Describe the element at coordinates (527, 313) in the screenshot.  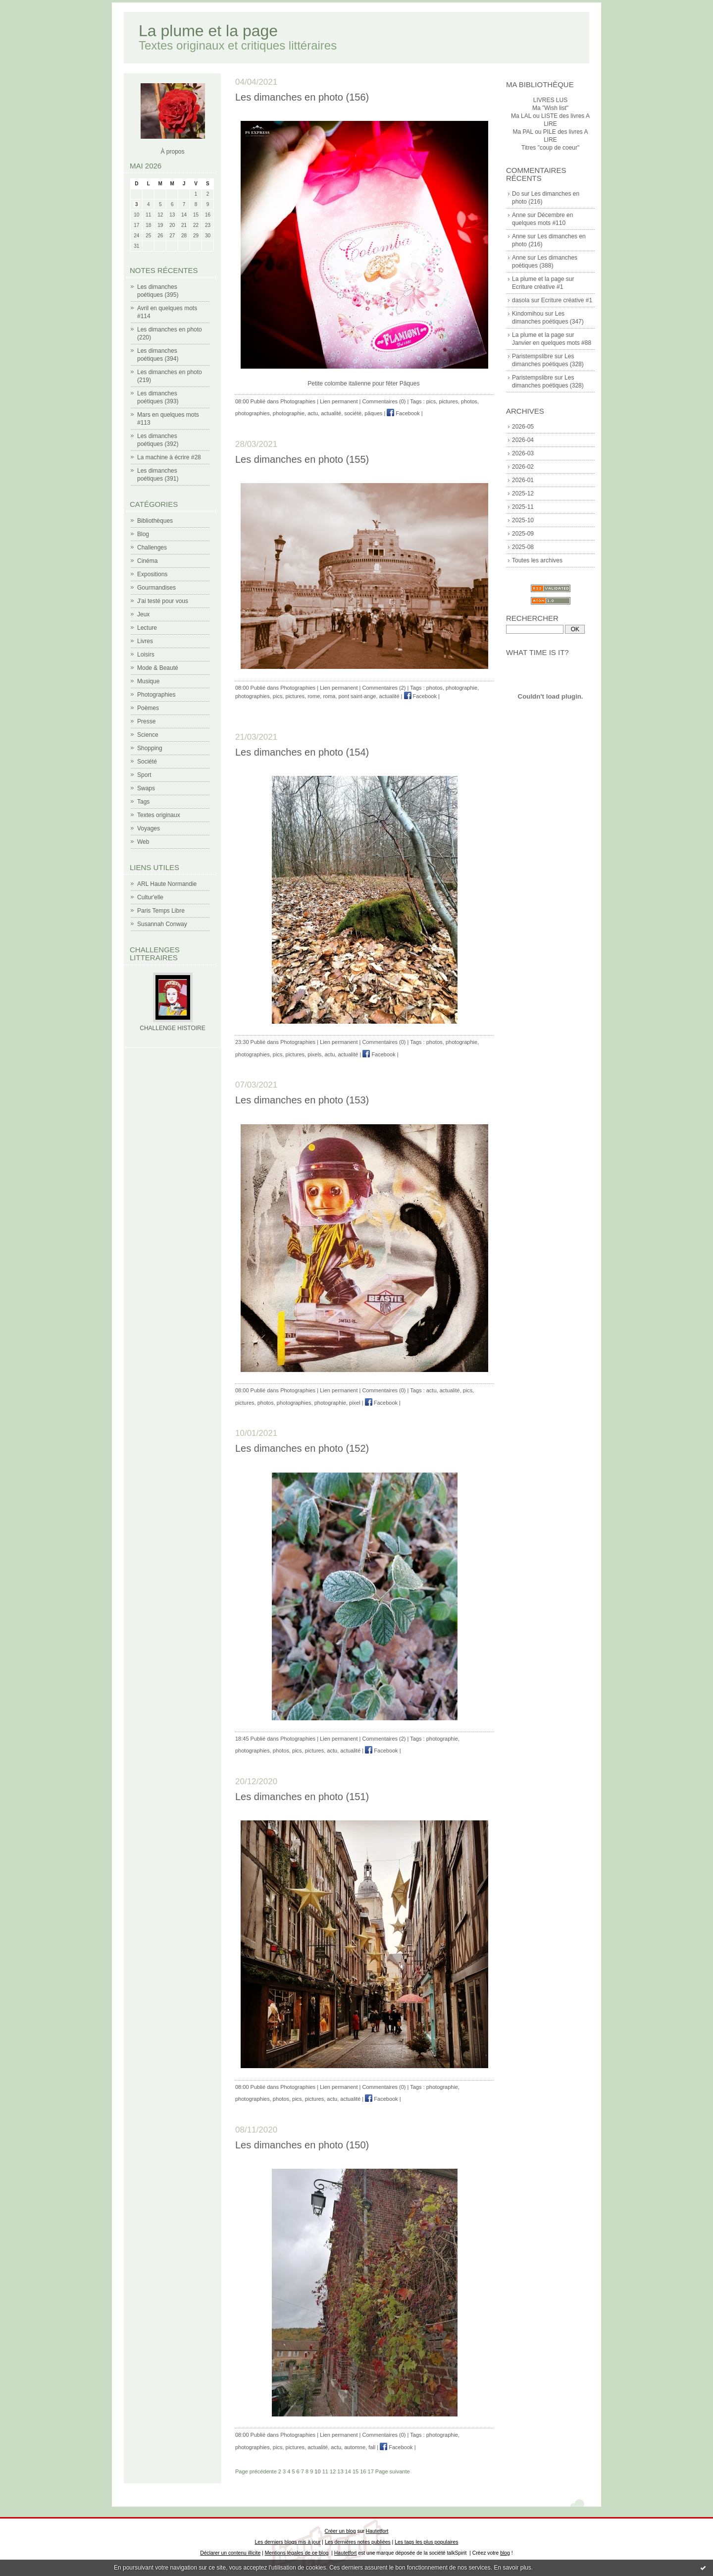
I see `Kindomihou` at that location.